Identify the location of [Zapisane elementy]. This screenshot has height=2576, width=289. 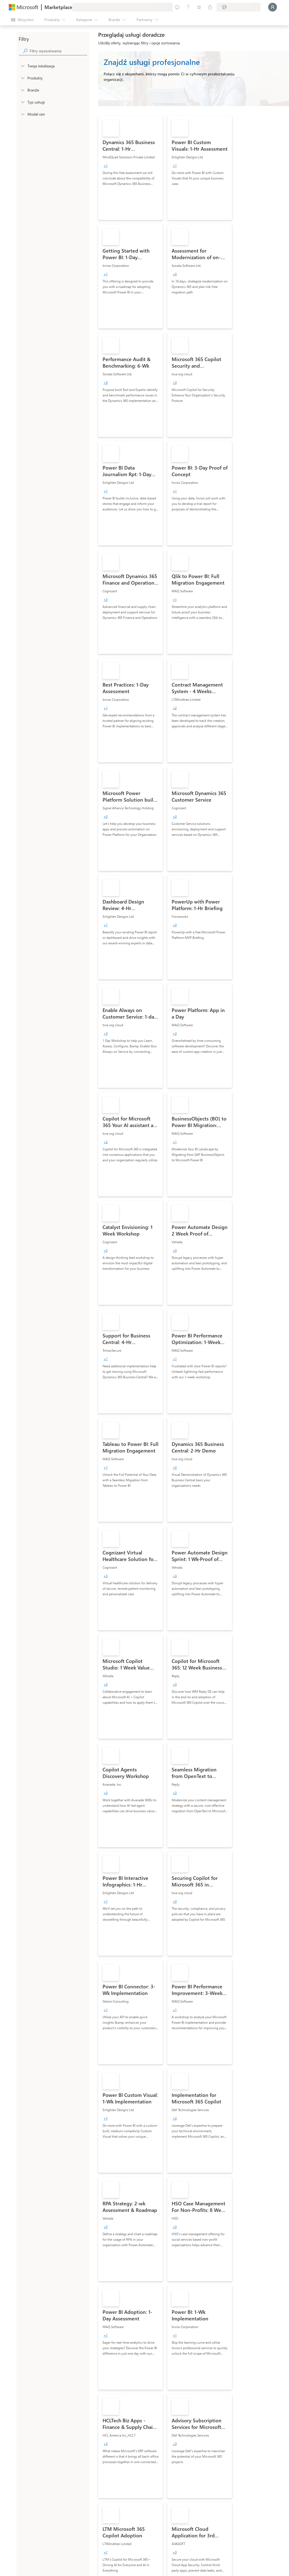
(199, 7).